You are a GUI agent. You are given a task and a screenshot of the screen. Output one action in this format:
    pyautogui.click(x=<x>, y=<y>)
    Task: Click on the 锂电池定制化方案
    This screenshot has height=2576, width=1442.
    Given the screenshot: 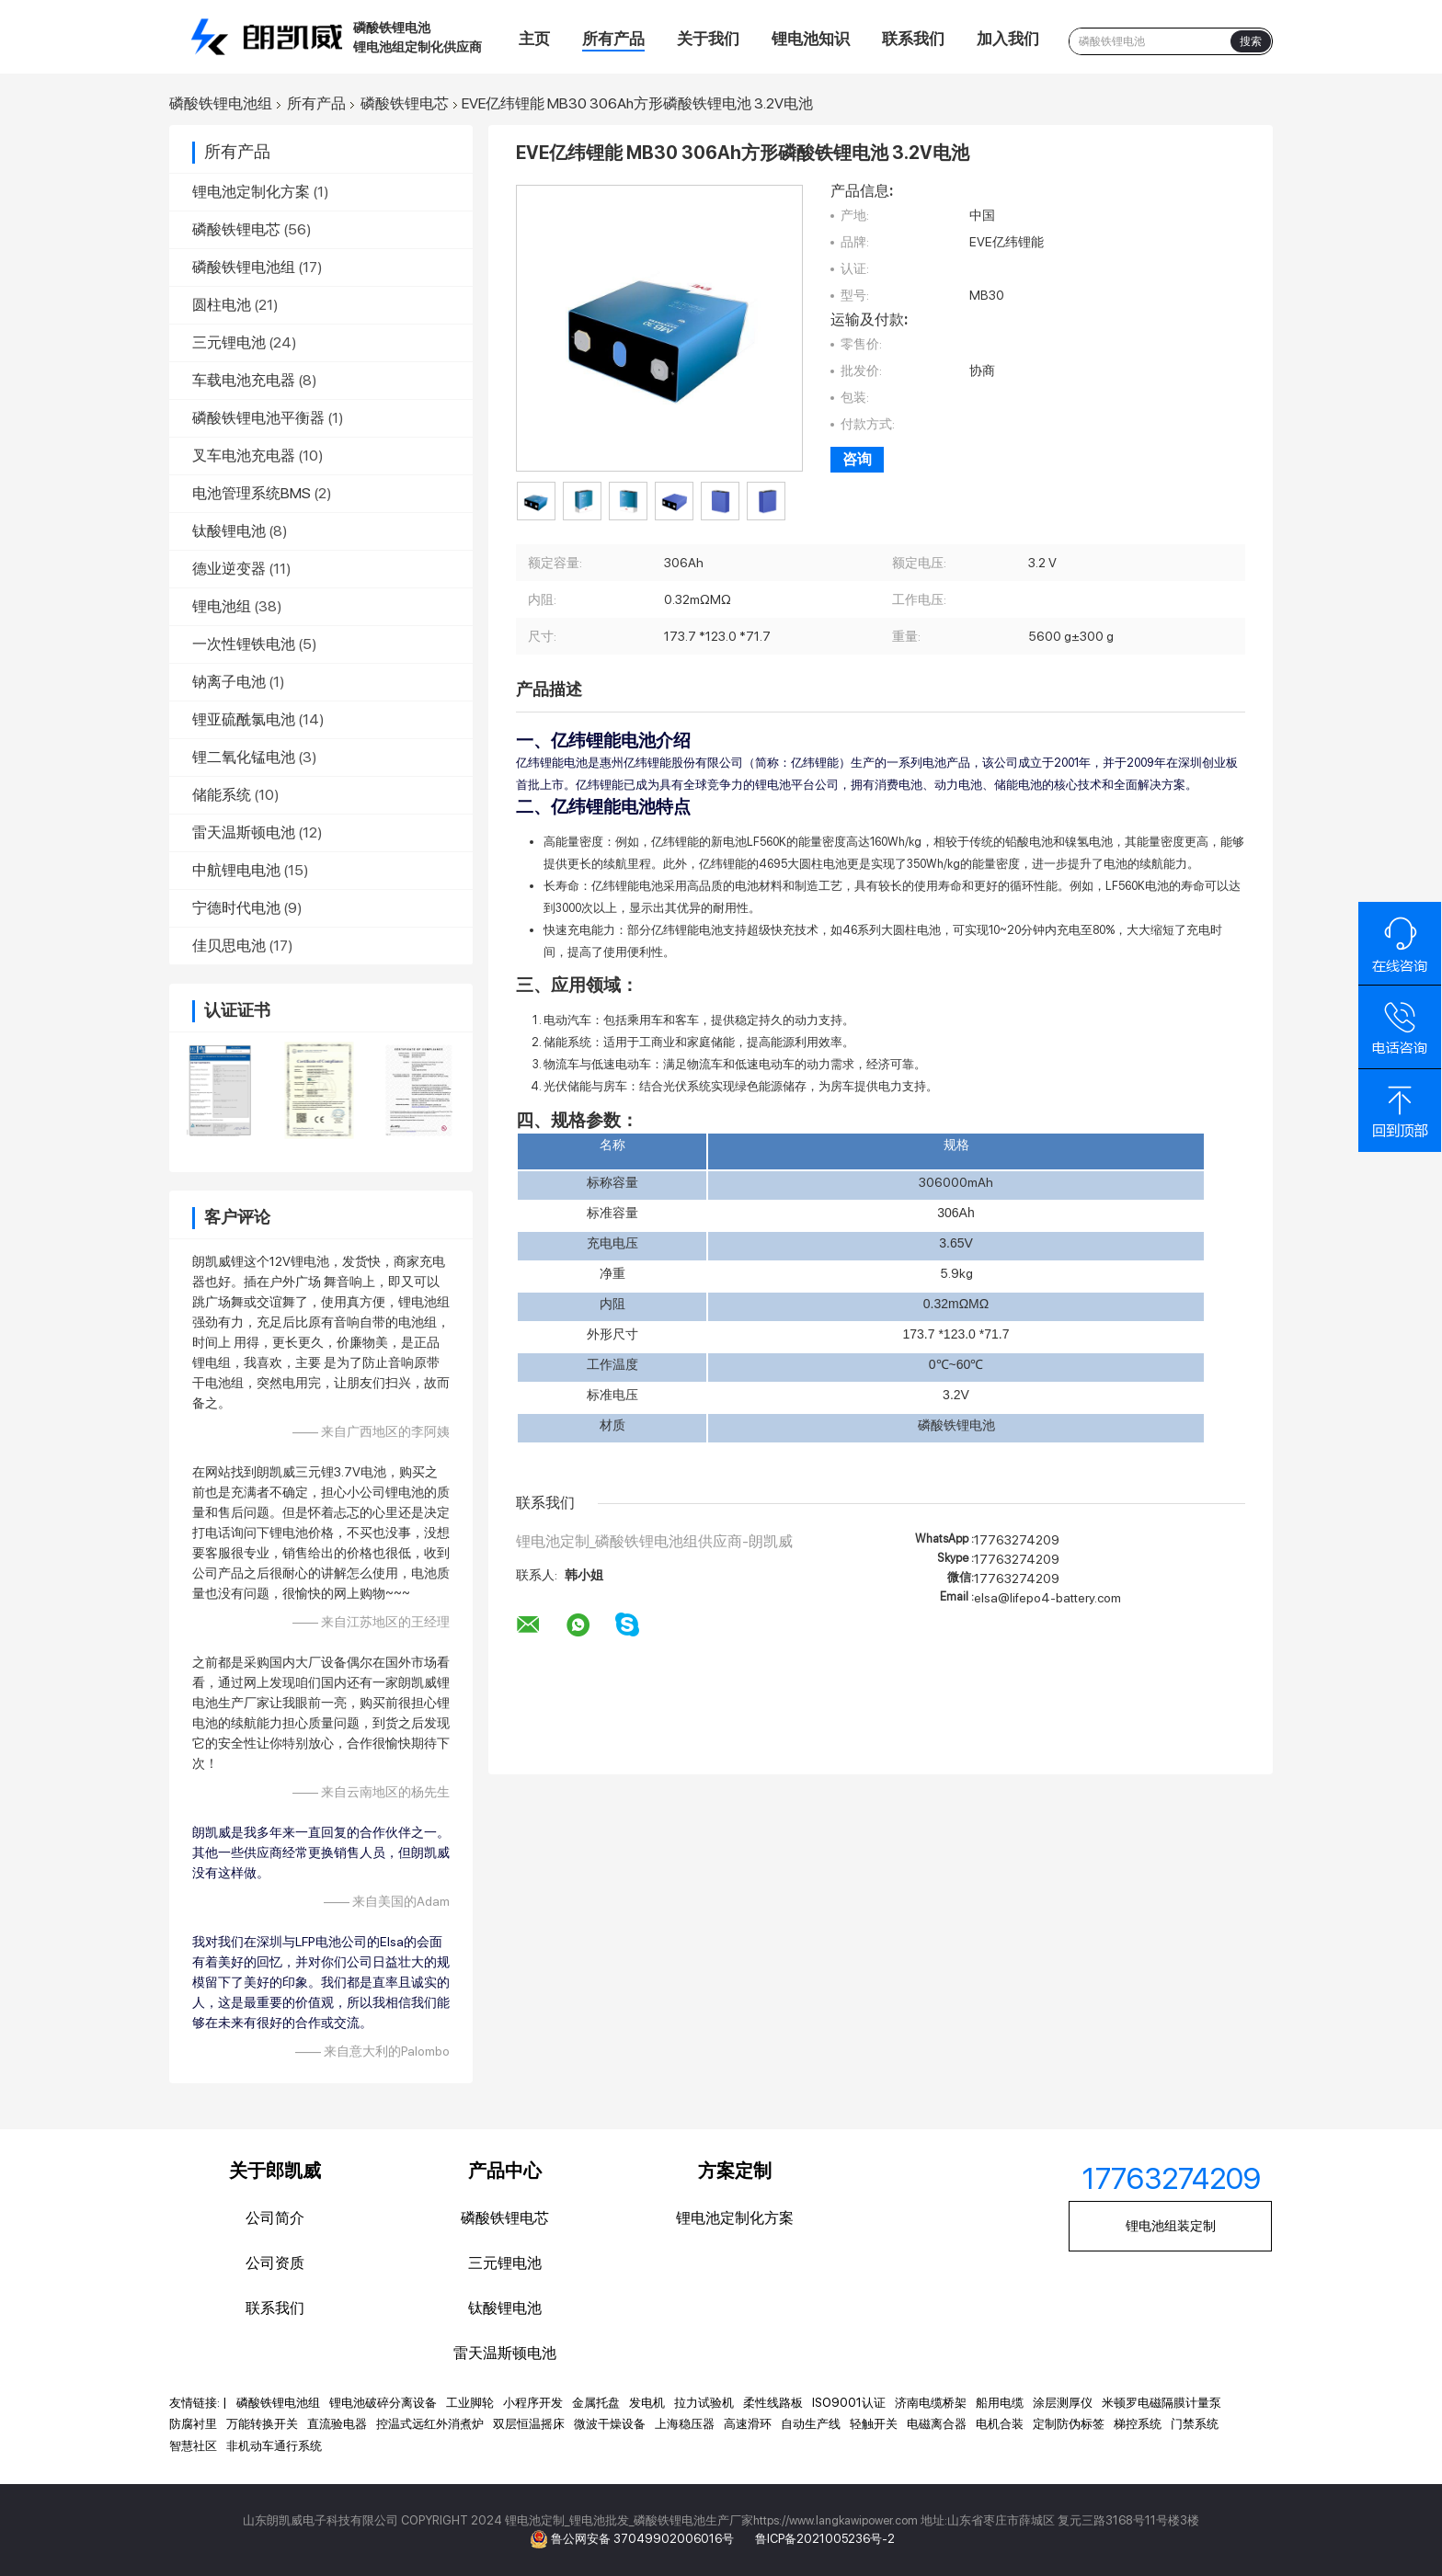 What is the action you would take?
    pyautogui.click(x=251, y=191)
    